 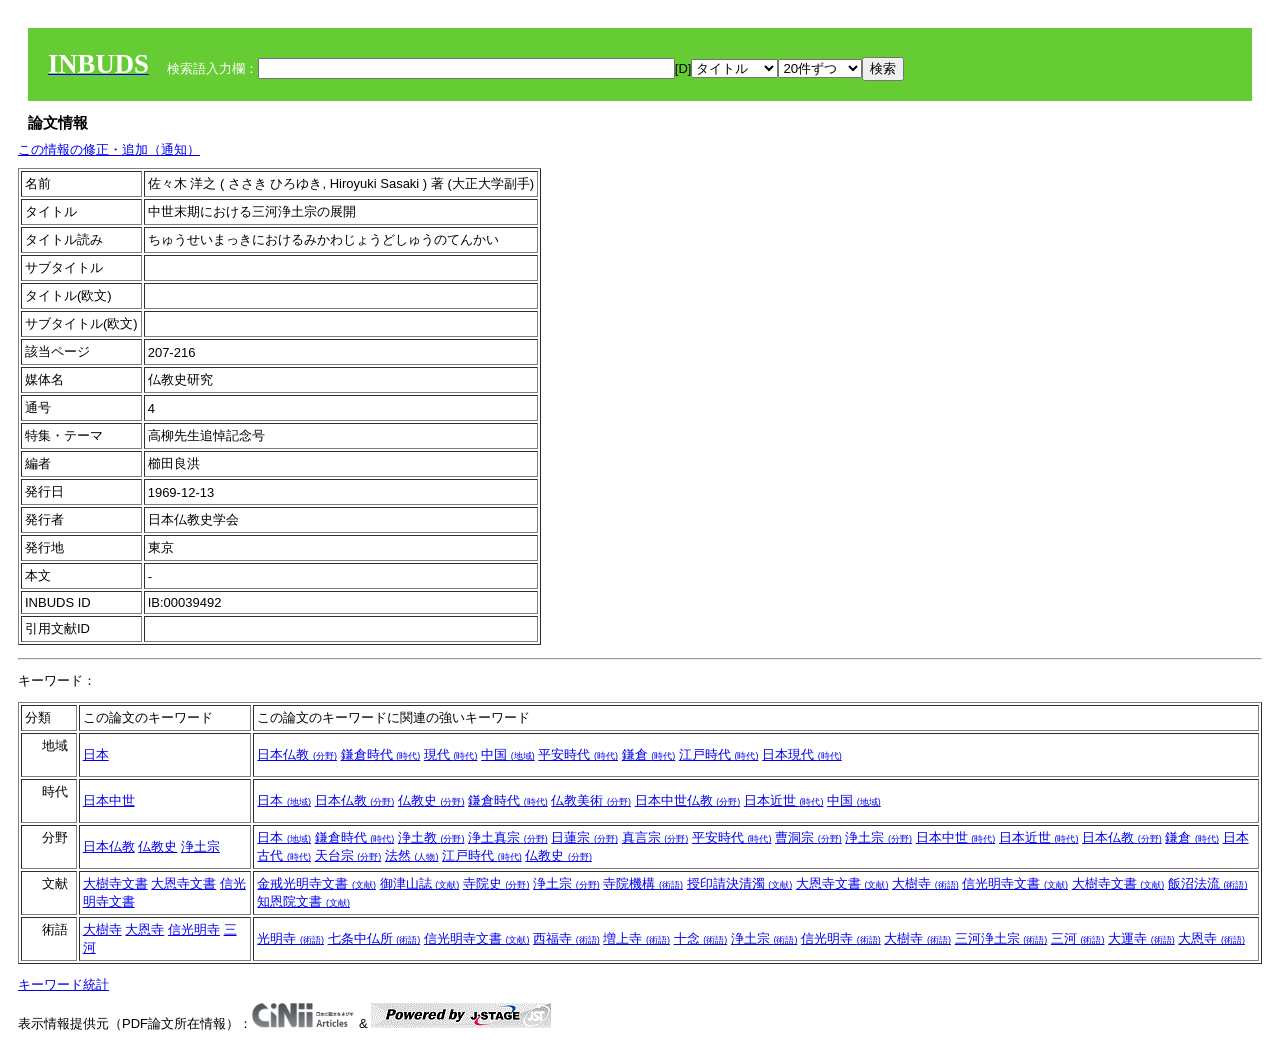 What do you see at coordinates (584, 837) in the screenshot?
I see `日蓮宗` at bounding box center [584, 837].